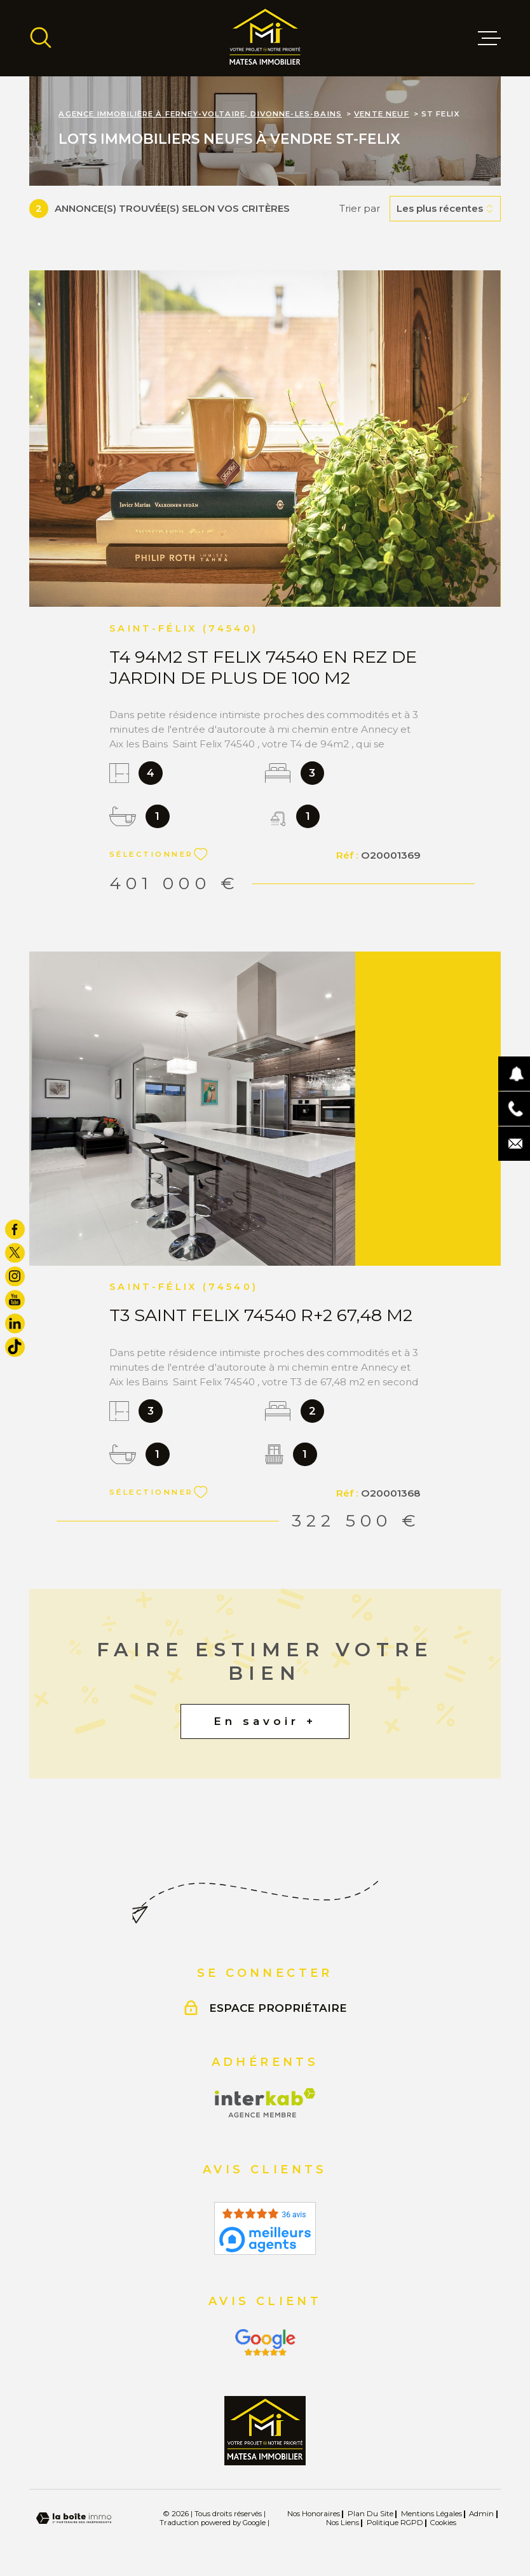 This screenshot has width=530, height=2576. Describe the element at coordinates (359, 208) in the screenshot. I see `Trier par` at that location.